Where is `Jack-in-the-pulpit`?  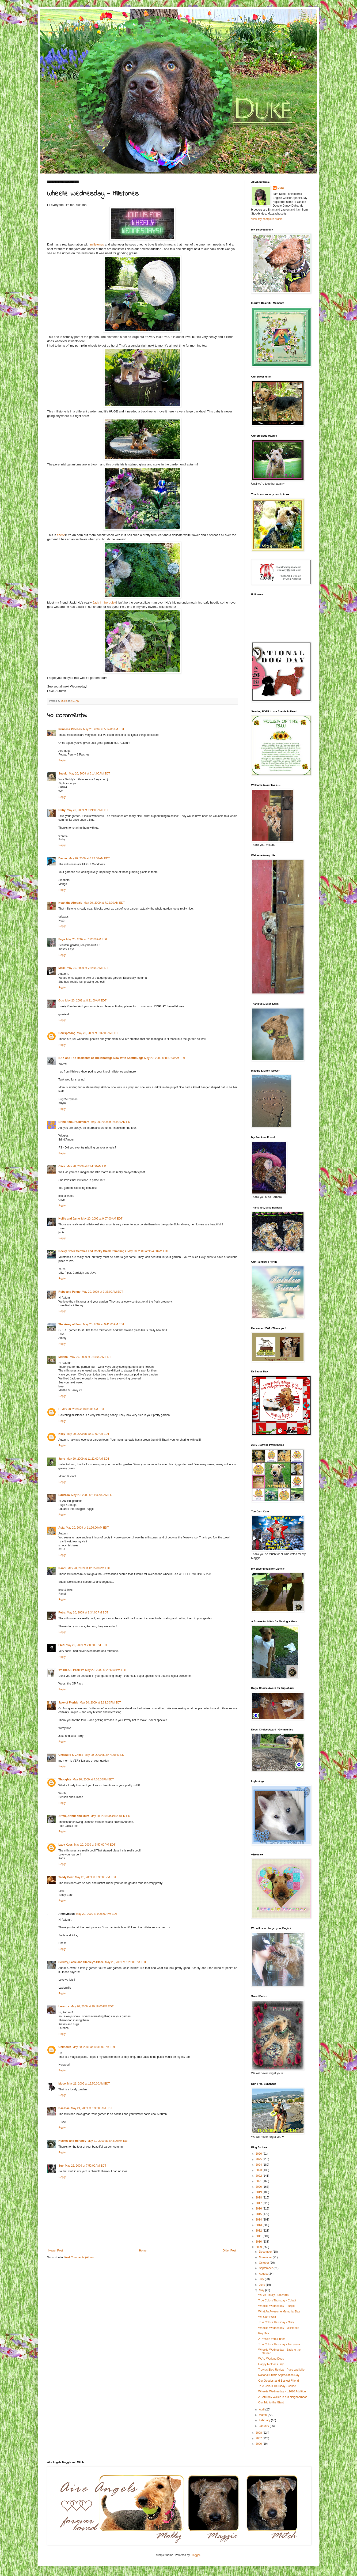
Jack-in-the-pulpit is located at coordinates (104, 602).